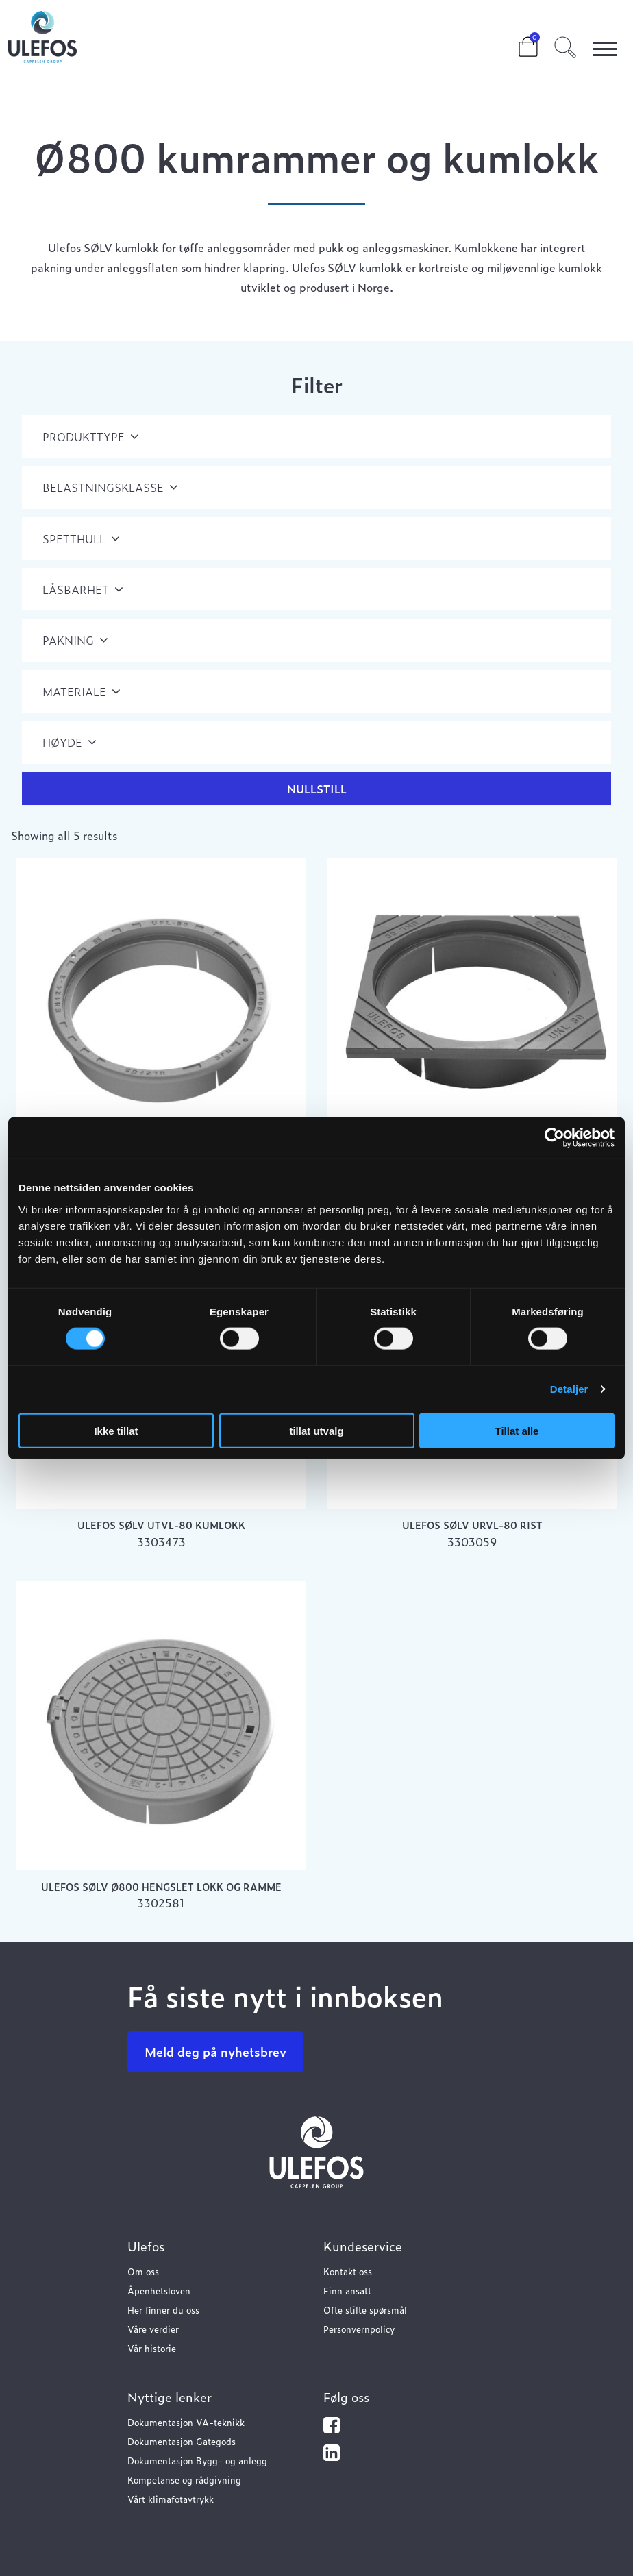  I want to click on Nullstill, so click(317, 788).